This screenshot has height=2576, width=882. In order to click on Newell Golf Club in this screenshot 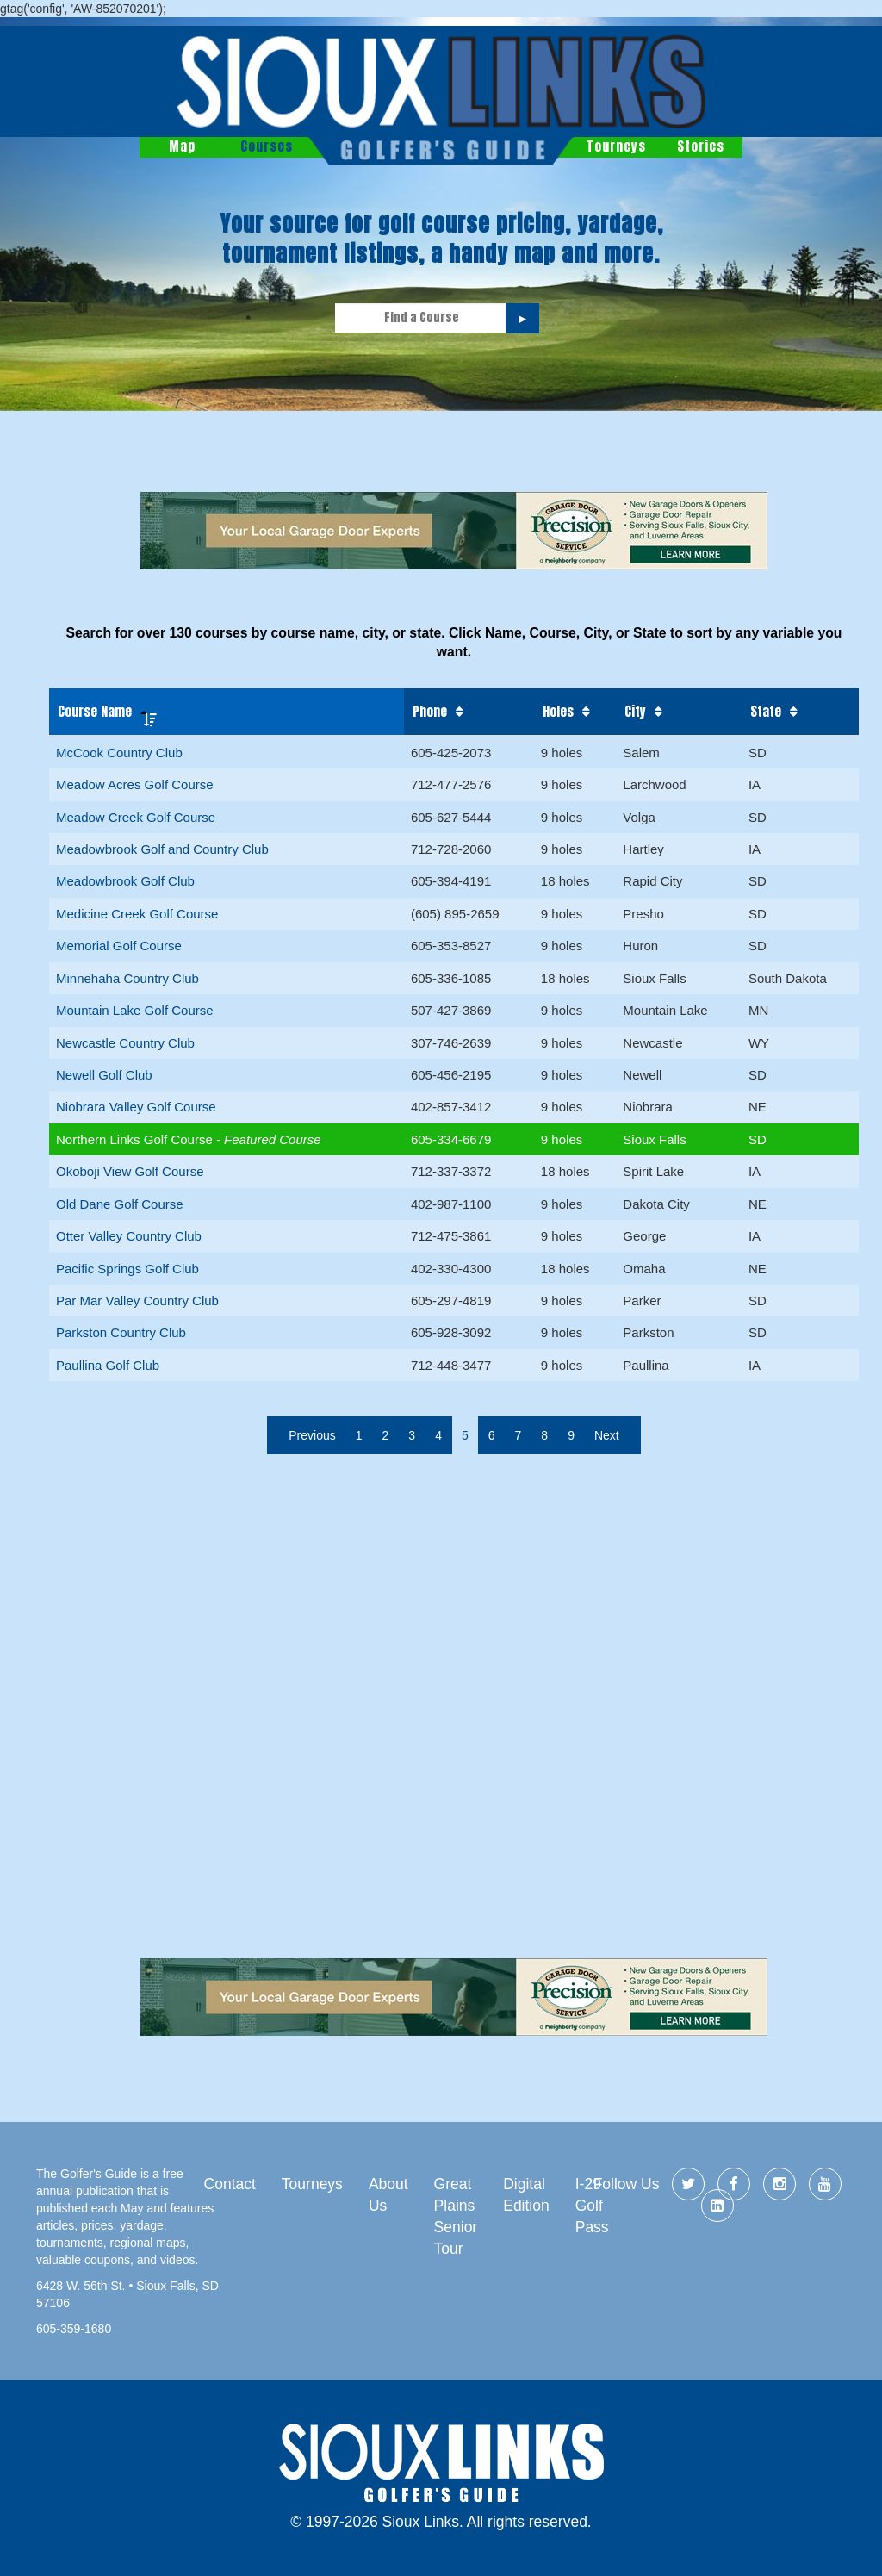, I will do `click(104, 1074)`.